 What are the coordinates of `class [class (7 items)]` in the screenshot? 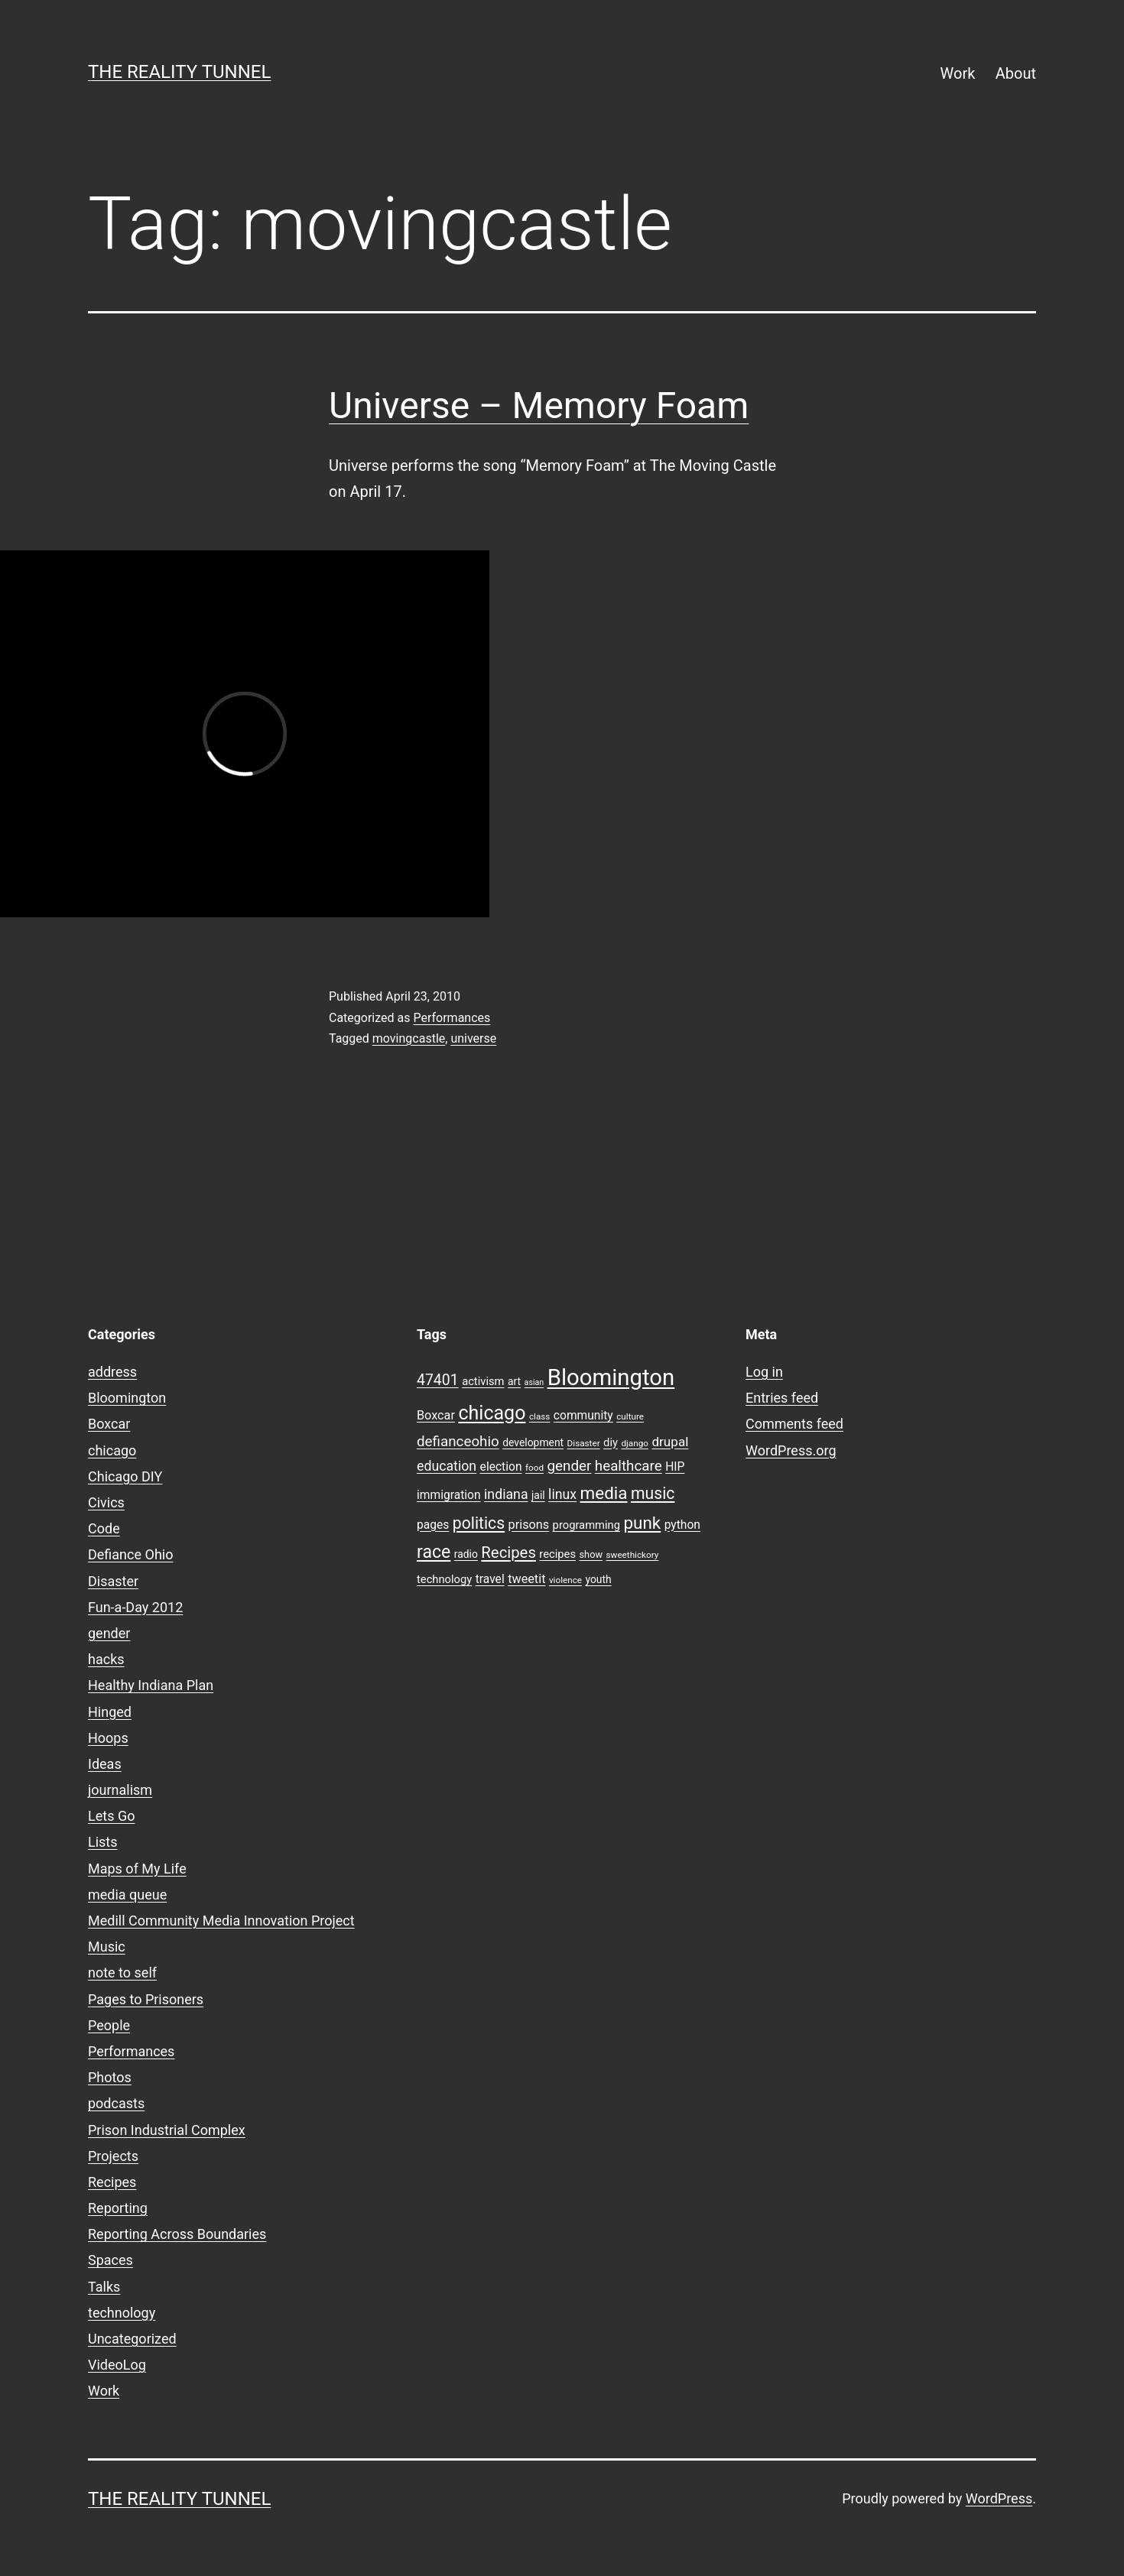 It's located at (539, 1416).